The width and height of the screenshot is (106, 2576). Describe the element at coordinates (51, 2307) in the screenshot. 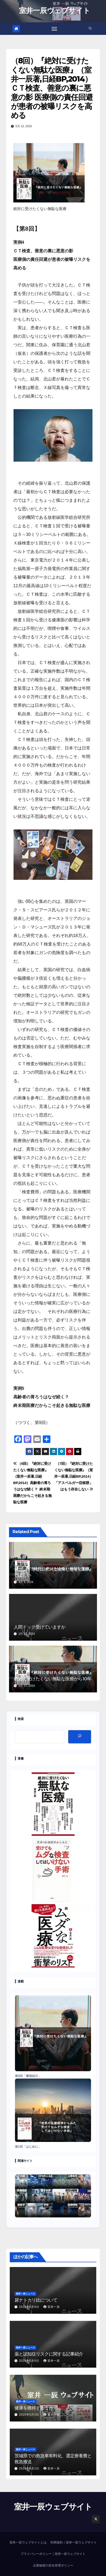

I see `室井一辰` at that location.